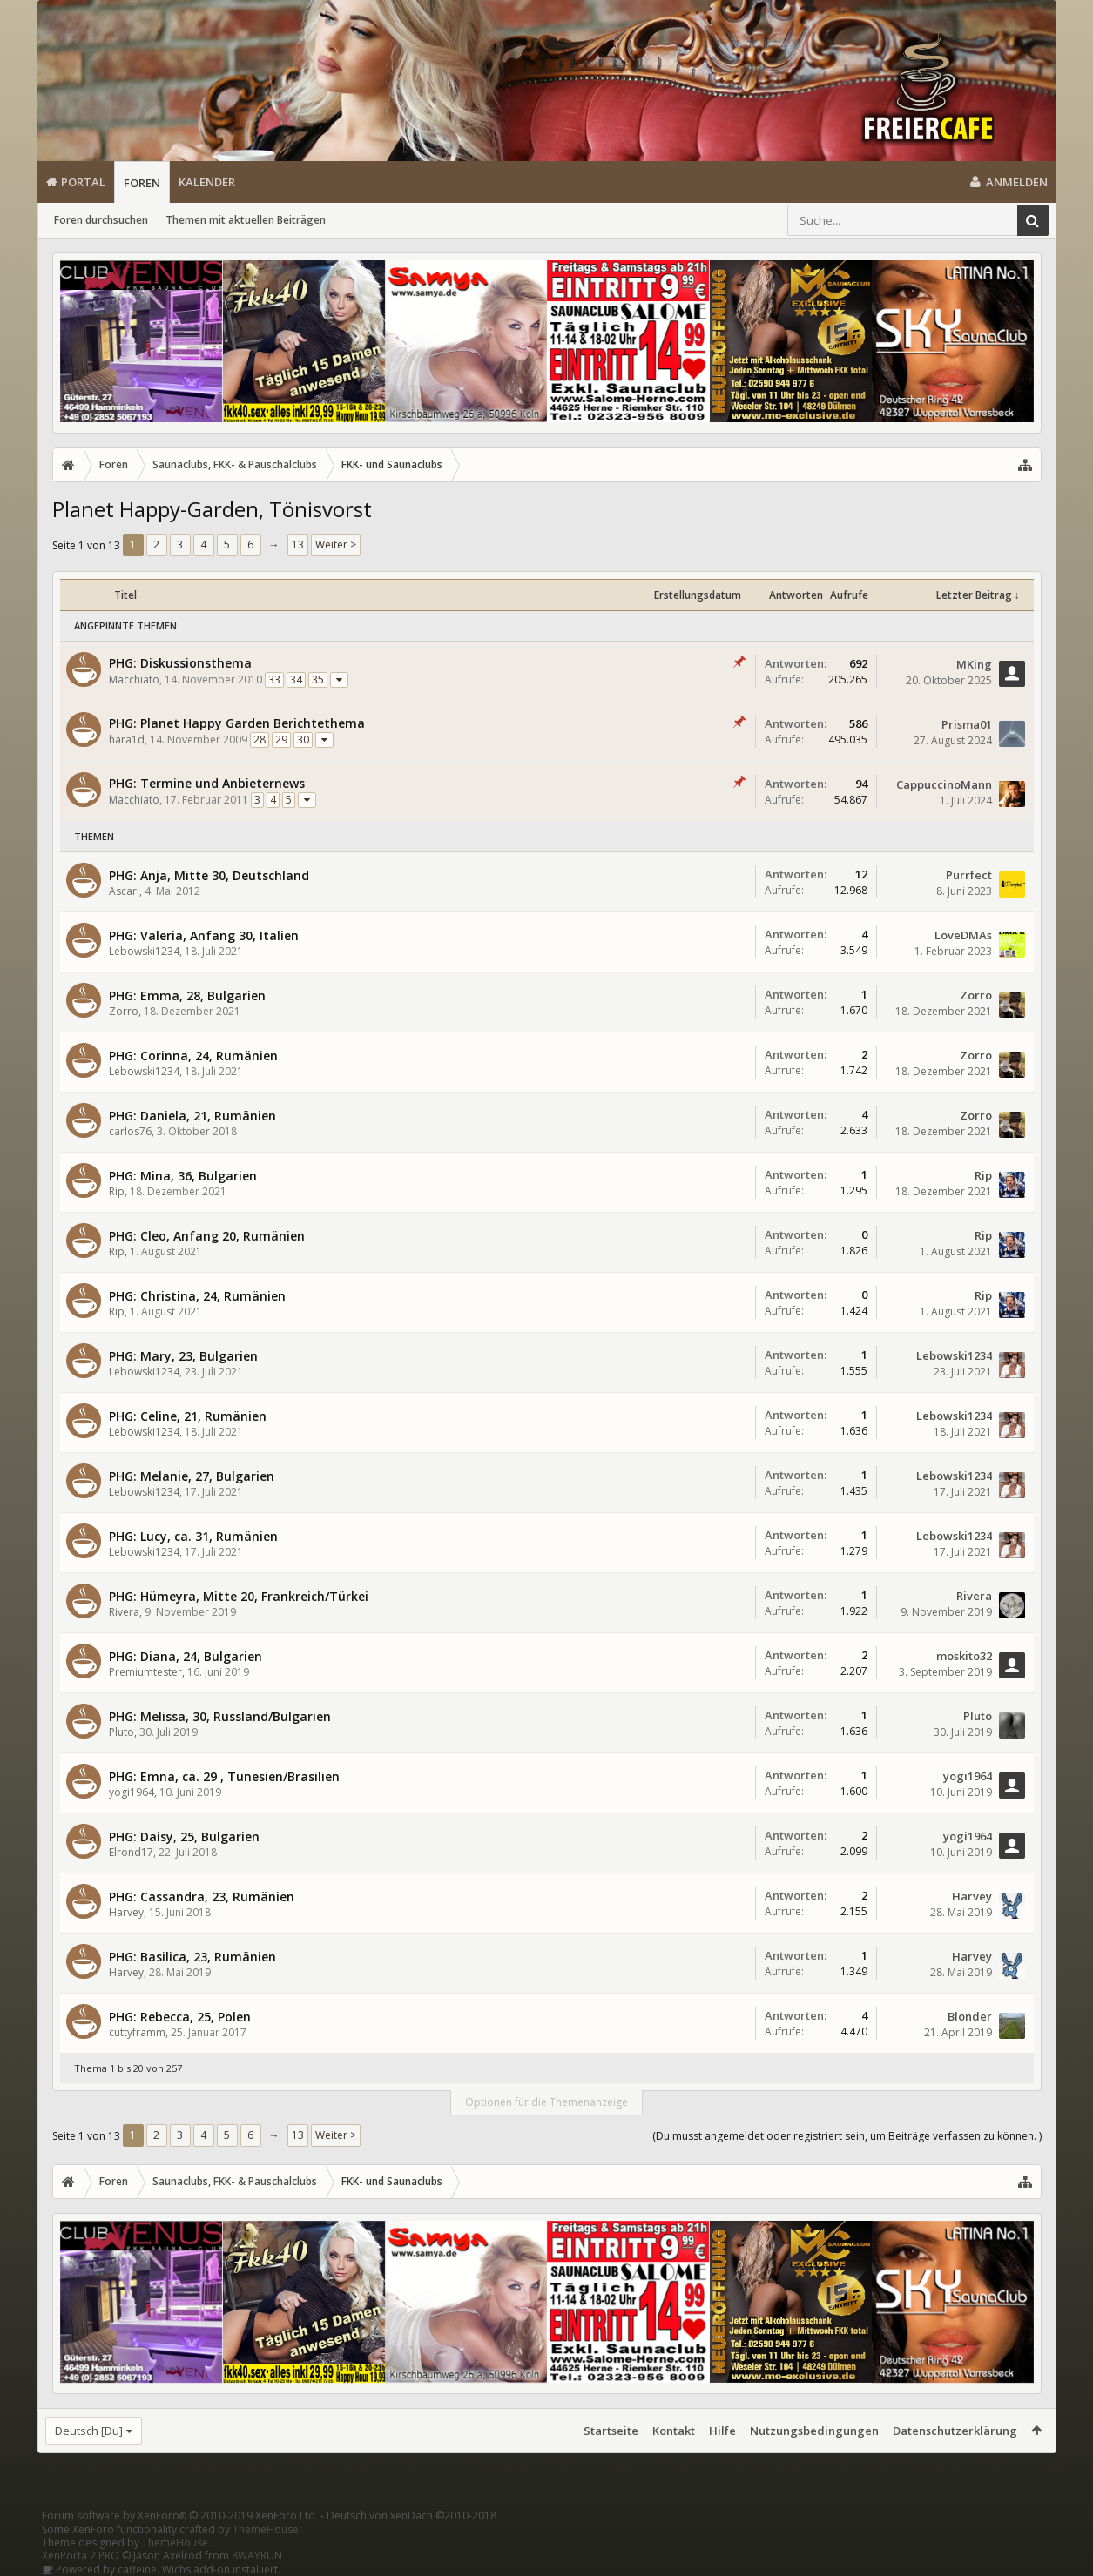  What do you see at coordinates (123, 1011) in the screenshot?
I see `Zorro` at bounding box center [123, 1011].